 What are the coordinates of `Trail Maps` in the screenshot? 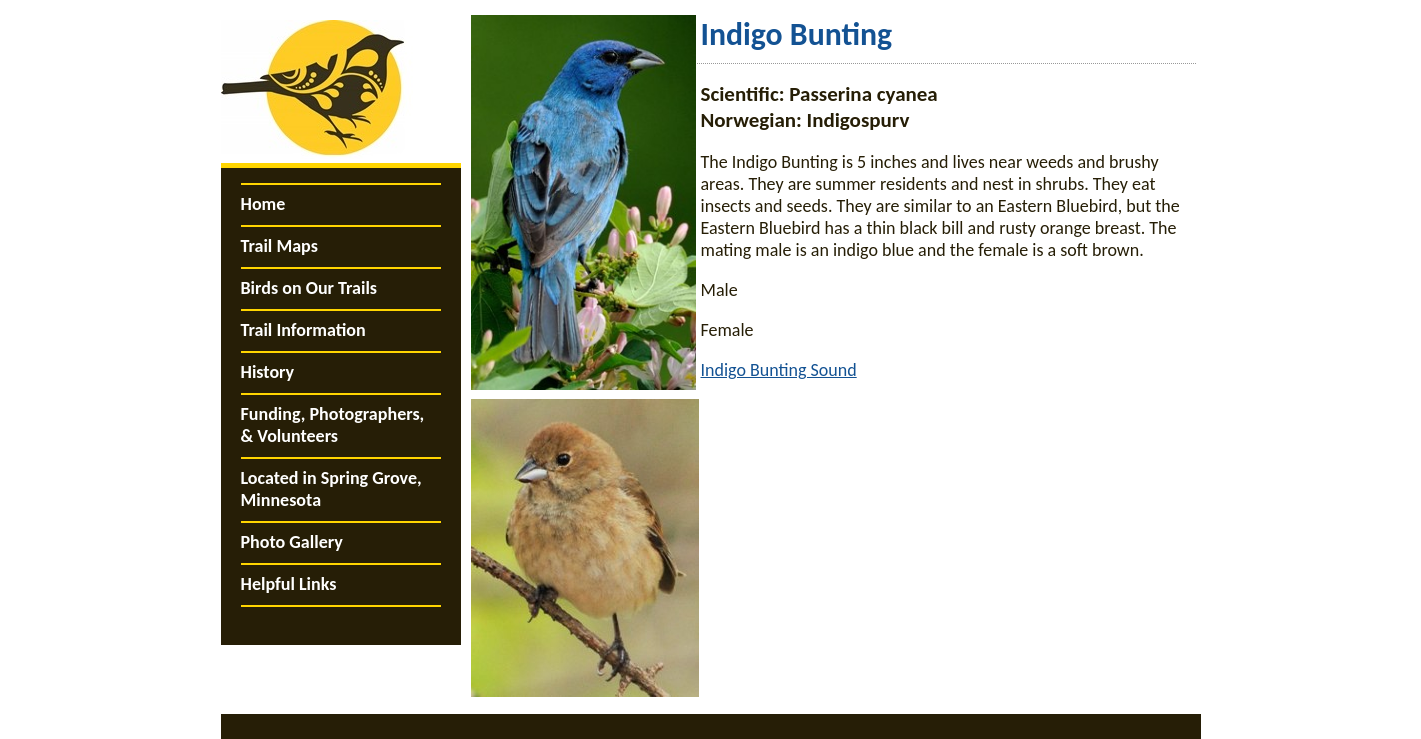 It's located at (279, 246).